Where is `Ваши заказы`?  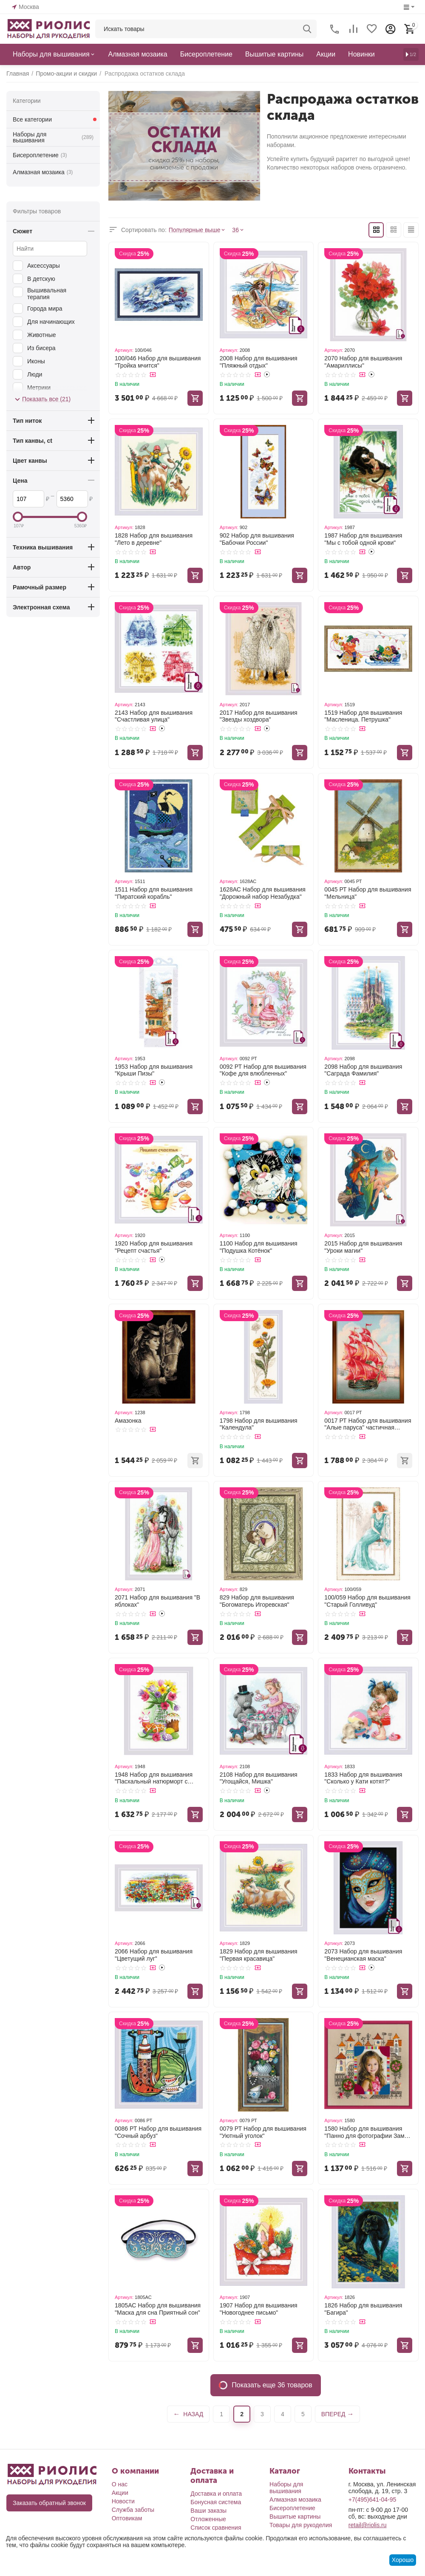
Ваши заказы is located at coordinates (208, 2510).